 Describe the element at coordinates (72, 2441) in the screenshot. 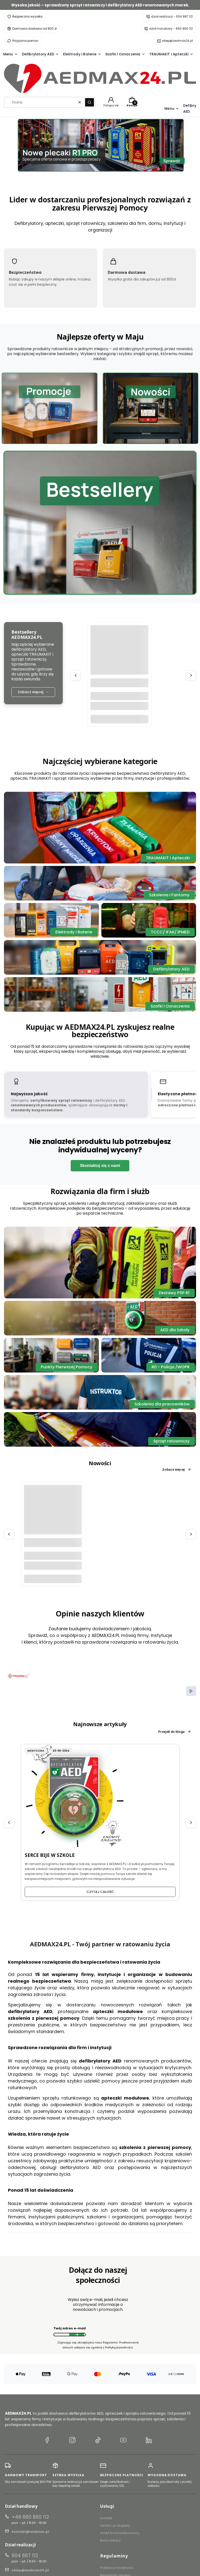

I see `[Instagram AEDMAX24.PL]` at that location.